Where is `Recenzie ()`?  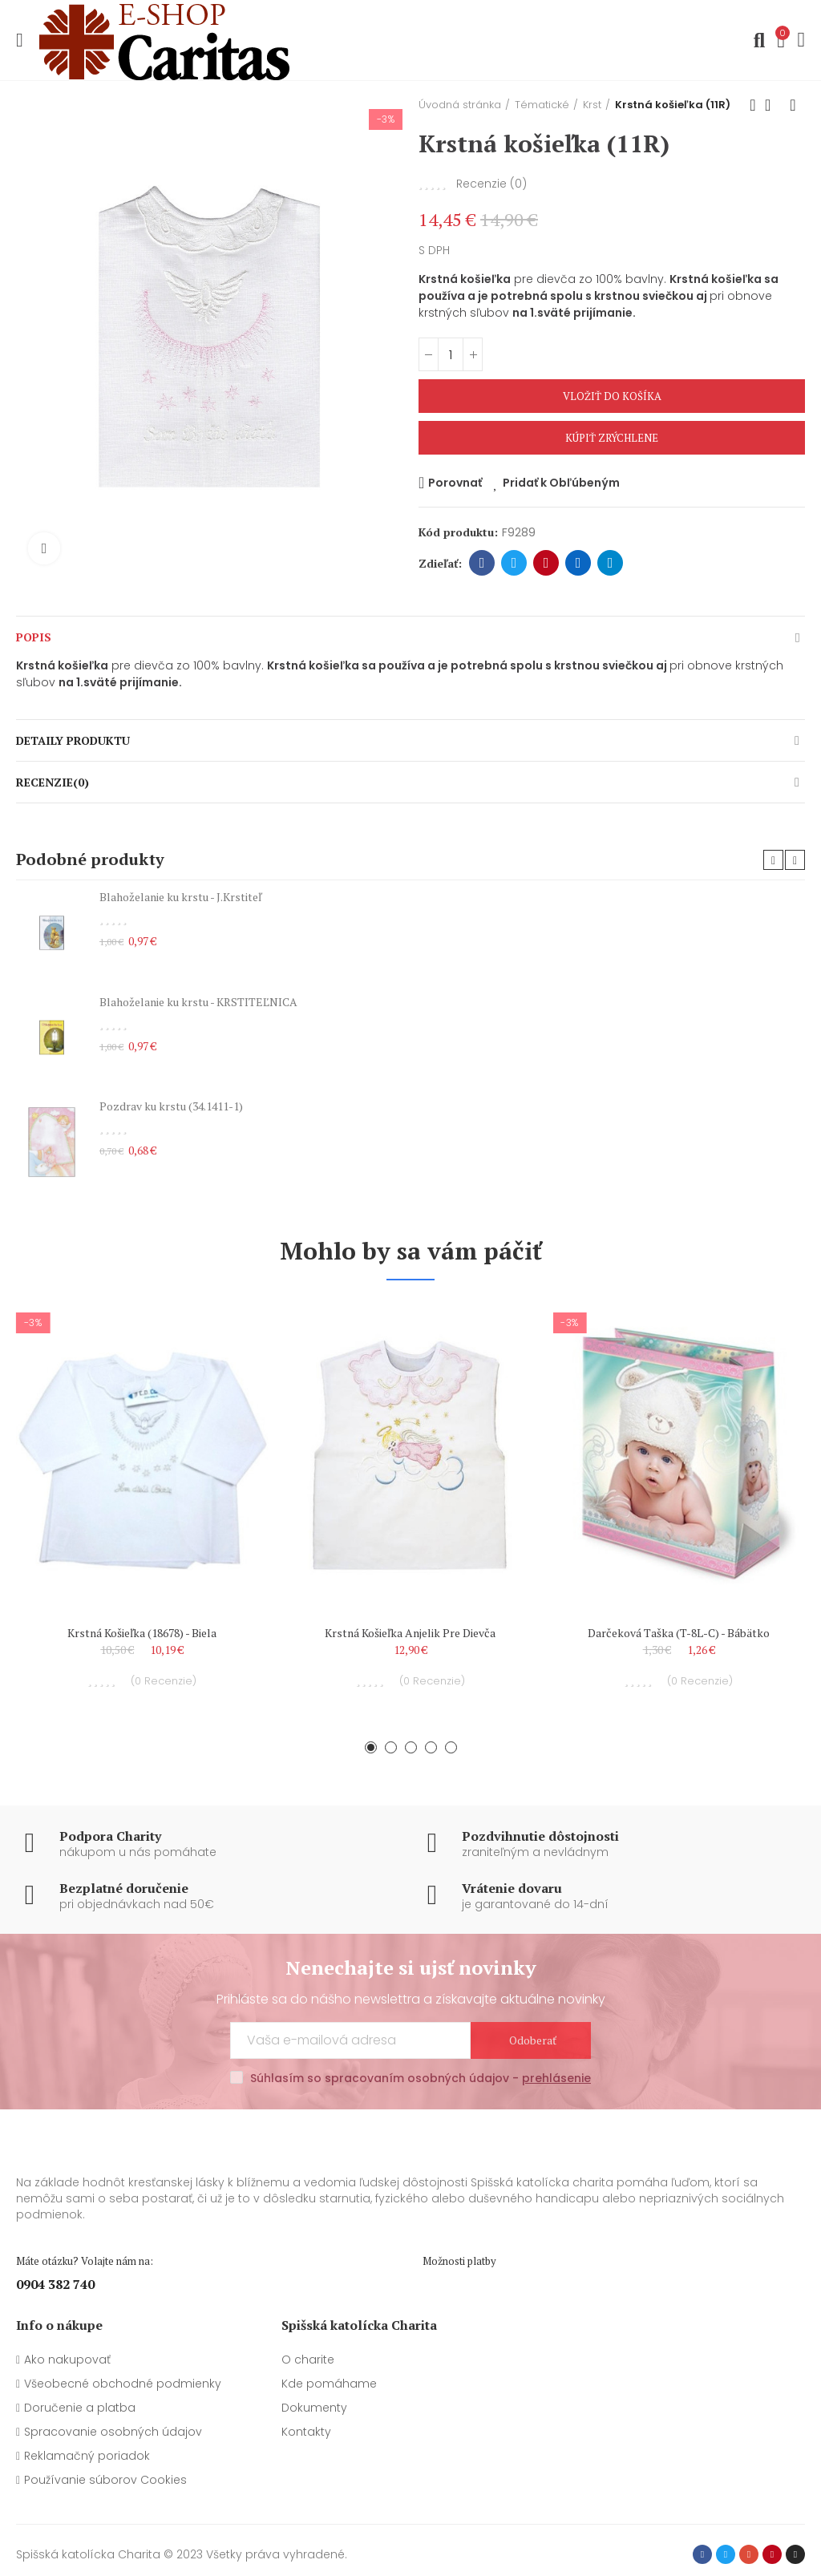
Recenzie () is located at coordinates (491, 183).